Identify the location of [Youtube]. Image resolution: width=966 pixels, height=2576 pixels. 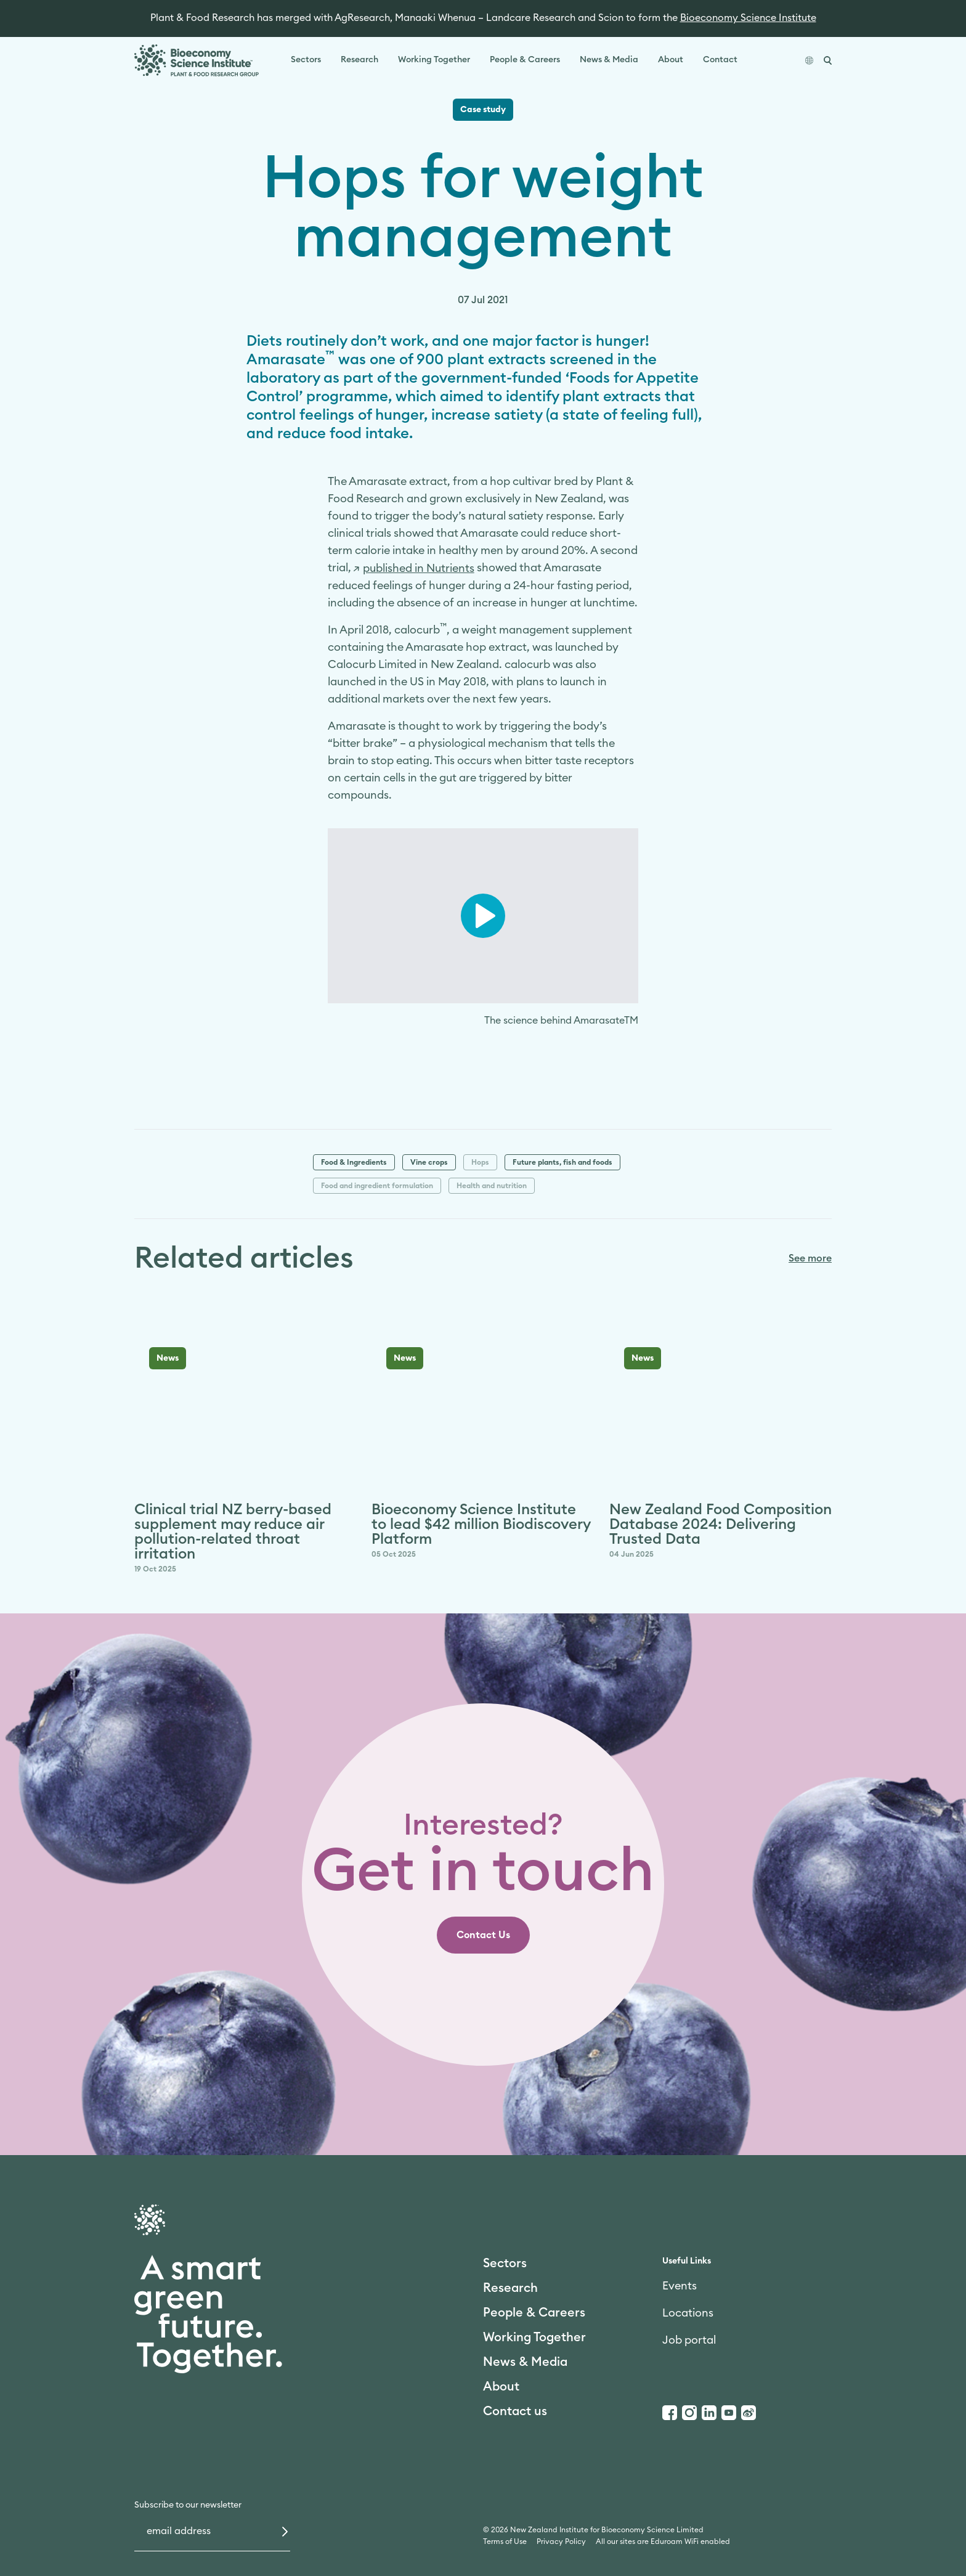
(728, 2412).